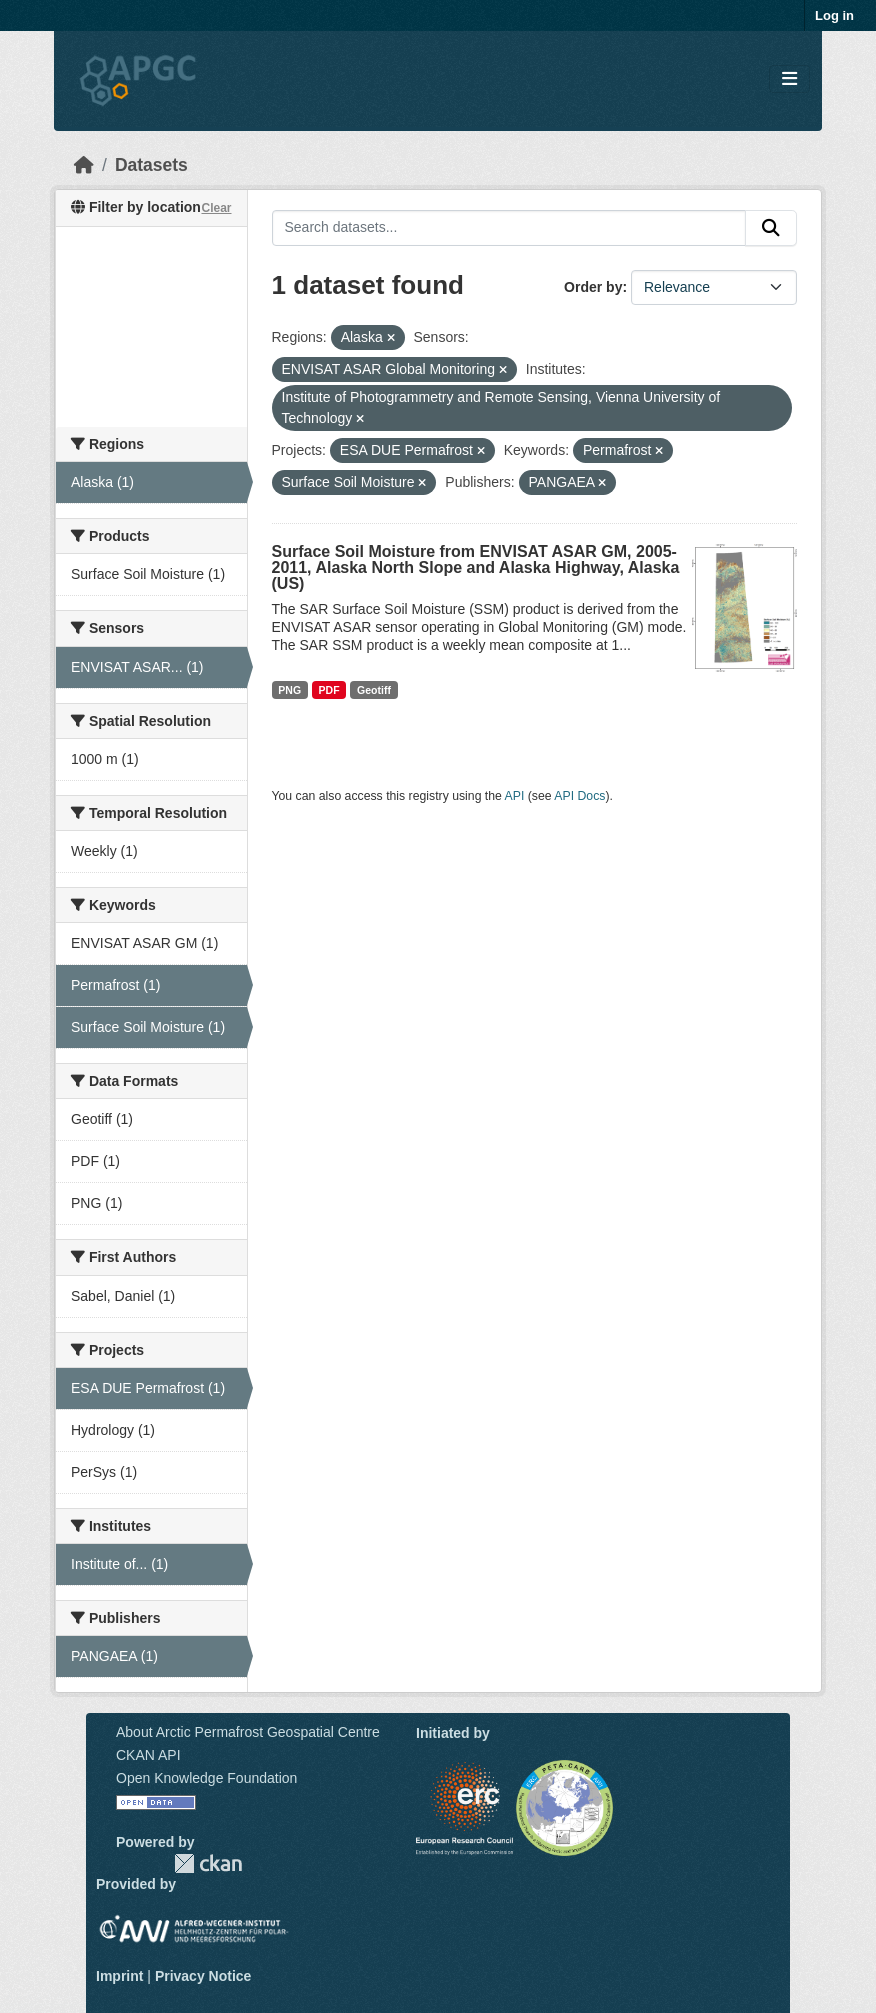 Image resolution: width=876 pixels, height=2013 pixels. Describe the element at coordinates (208, 1863) in the screenshot. I see `CKAN` at that location.